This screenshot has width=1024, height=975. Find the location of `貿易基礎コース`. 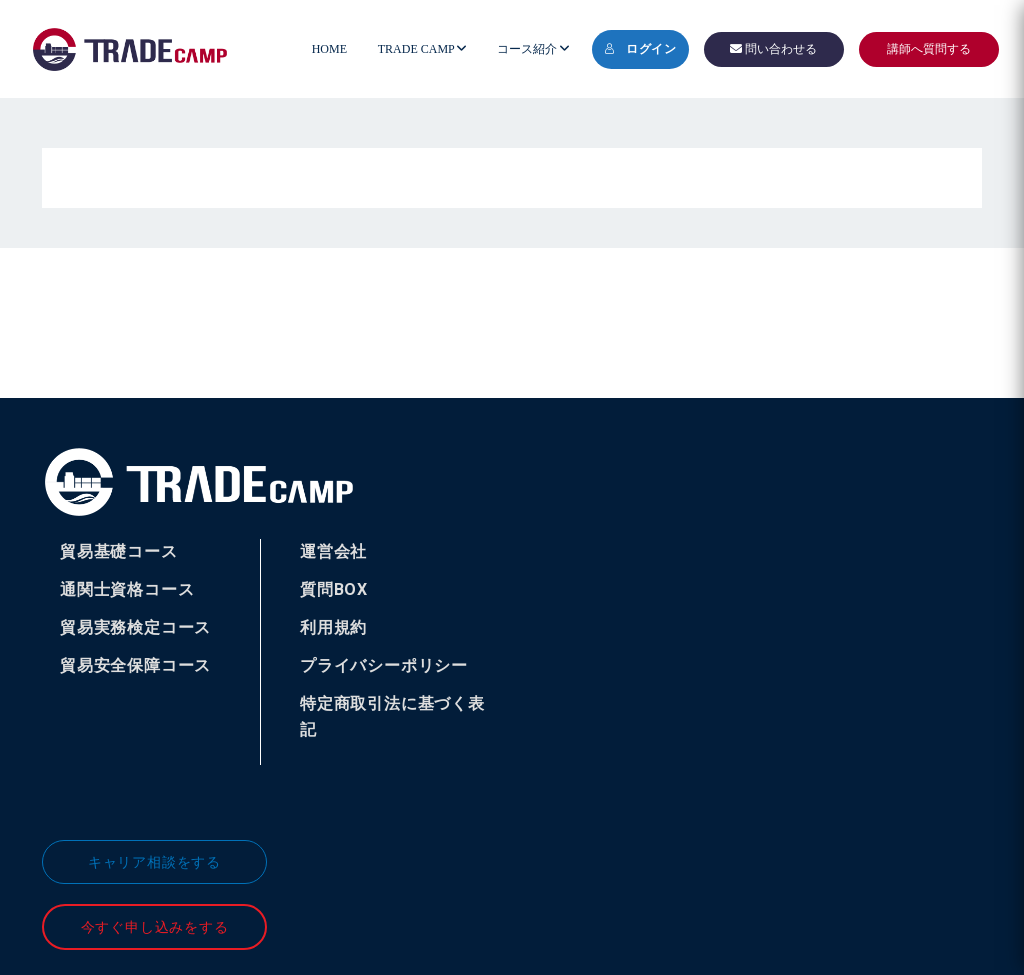

貿易基礎コース is located at coordinates (119, 551).